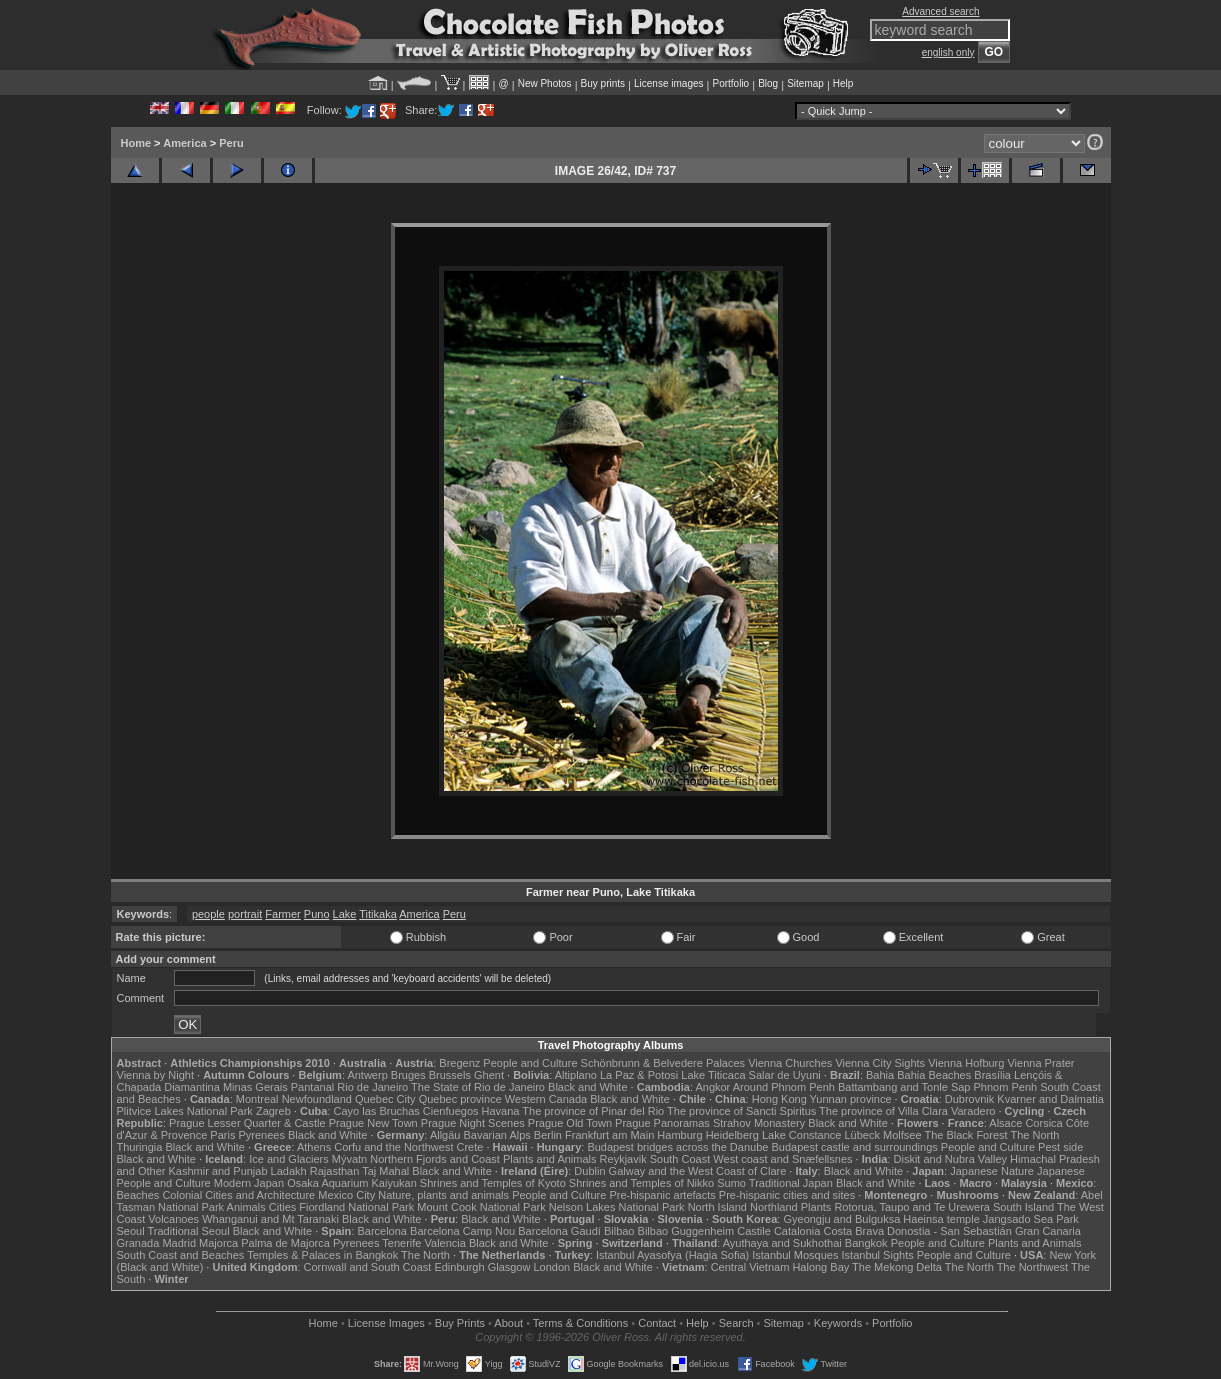 This screenshot has width=1221, height=1379. Describe the element at coordinates (741, 1111) in the screenshot. I see `The province of Sancti Spiritus` at that location.